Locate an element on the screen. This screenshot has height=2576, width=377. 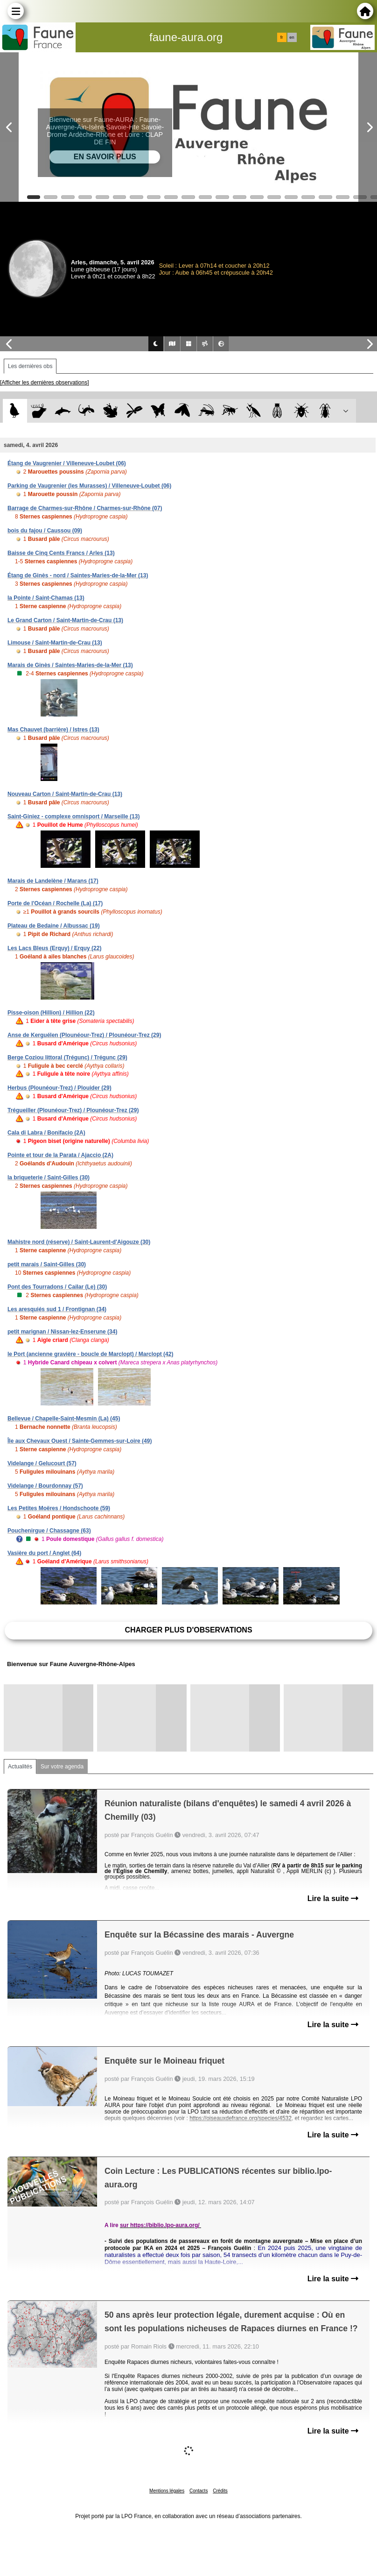
Saint-Giniez - complexe omnisport / Marseille (13) is located at coordinates (73, 816).